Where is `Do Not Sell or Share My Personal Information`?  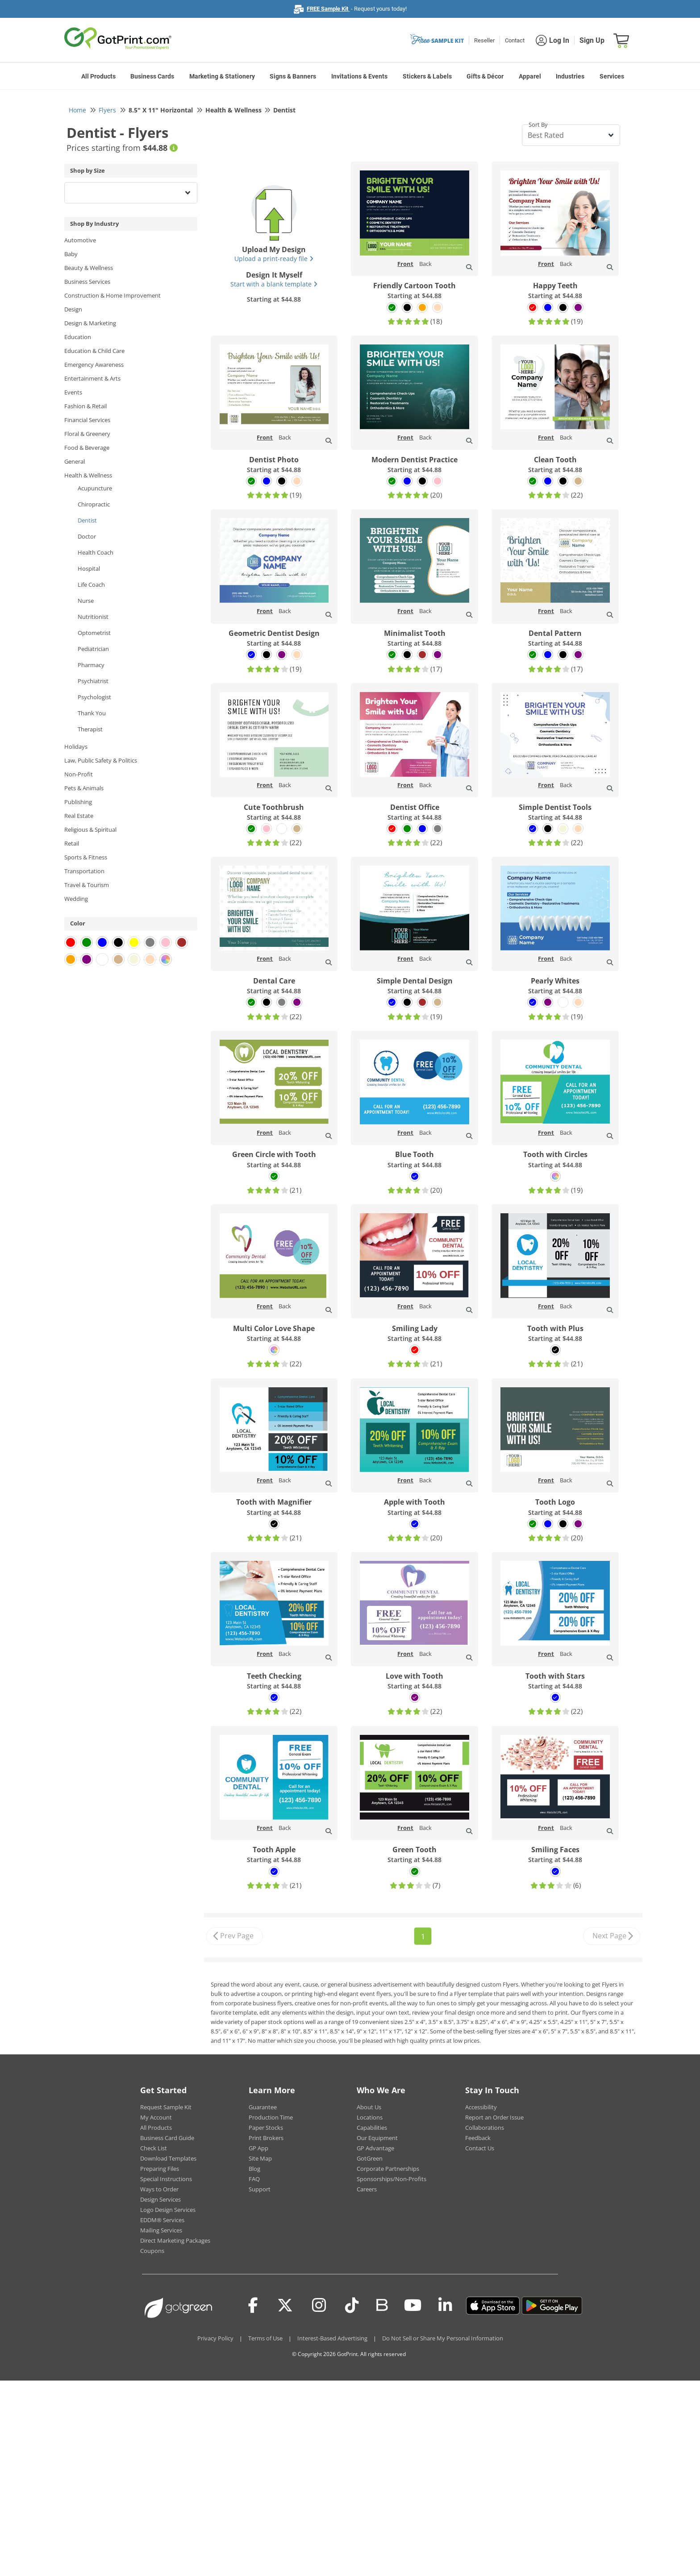 Do Not Sell or Share My Personal Information is located at coordinates (442, 2338).